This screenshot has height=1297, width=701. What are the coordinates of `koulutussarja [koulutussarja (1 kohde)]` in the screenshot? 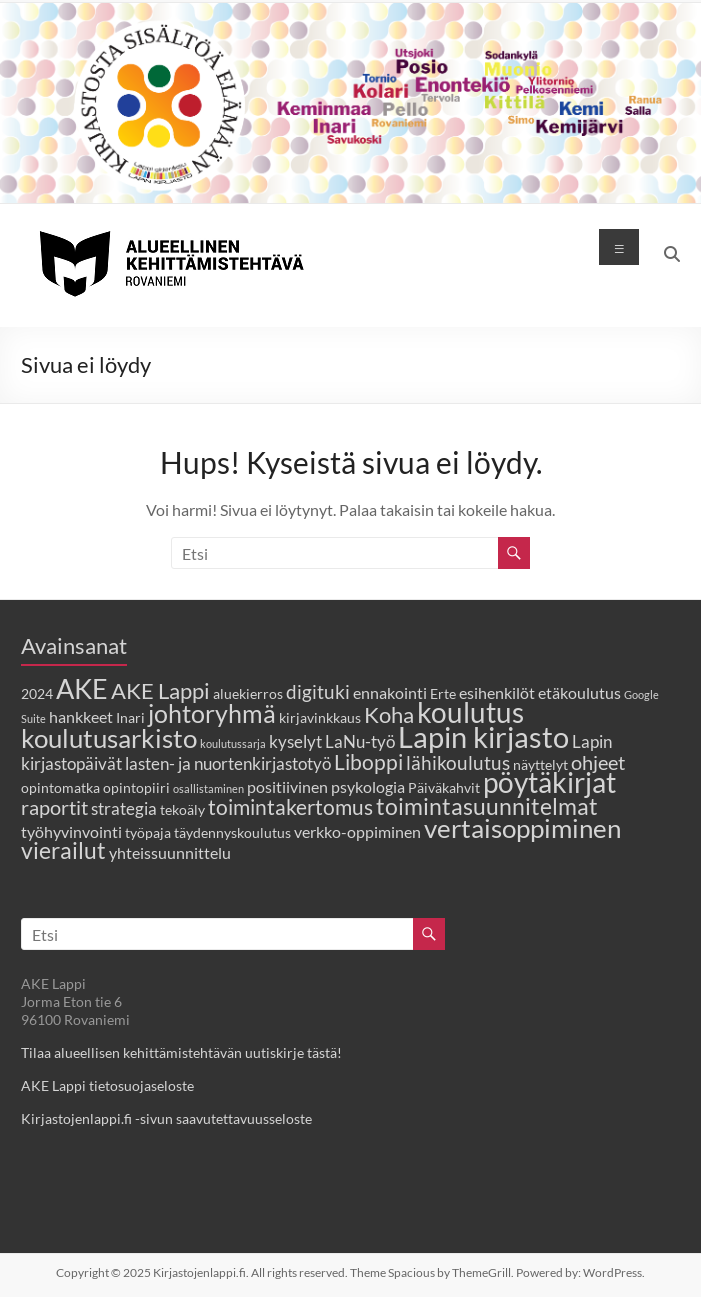 It's located at (233, 743).